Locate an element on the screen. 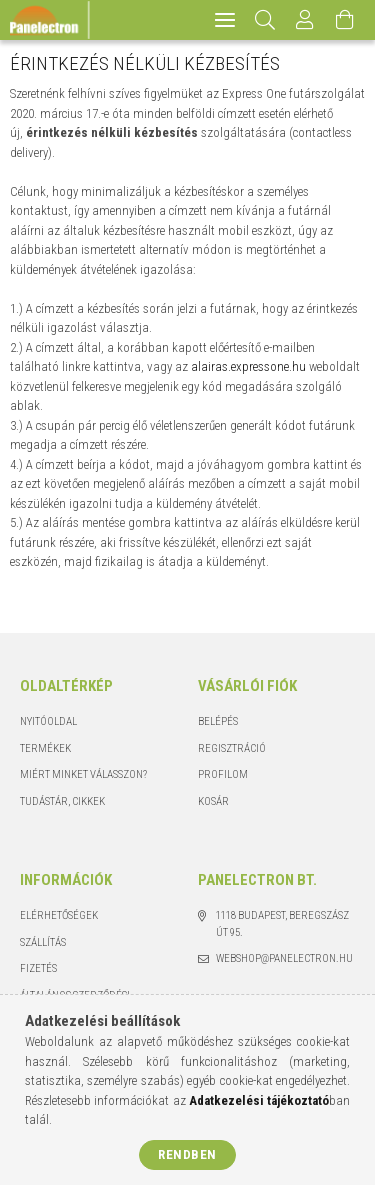 This screenshot has width=375, height=1185. Nyitóoldal is located at coordinates (48, 721).